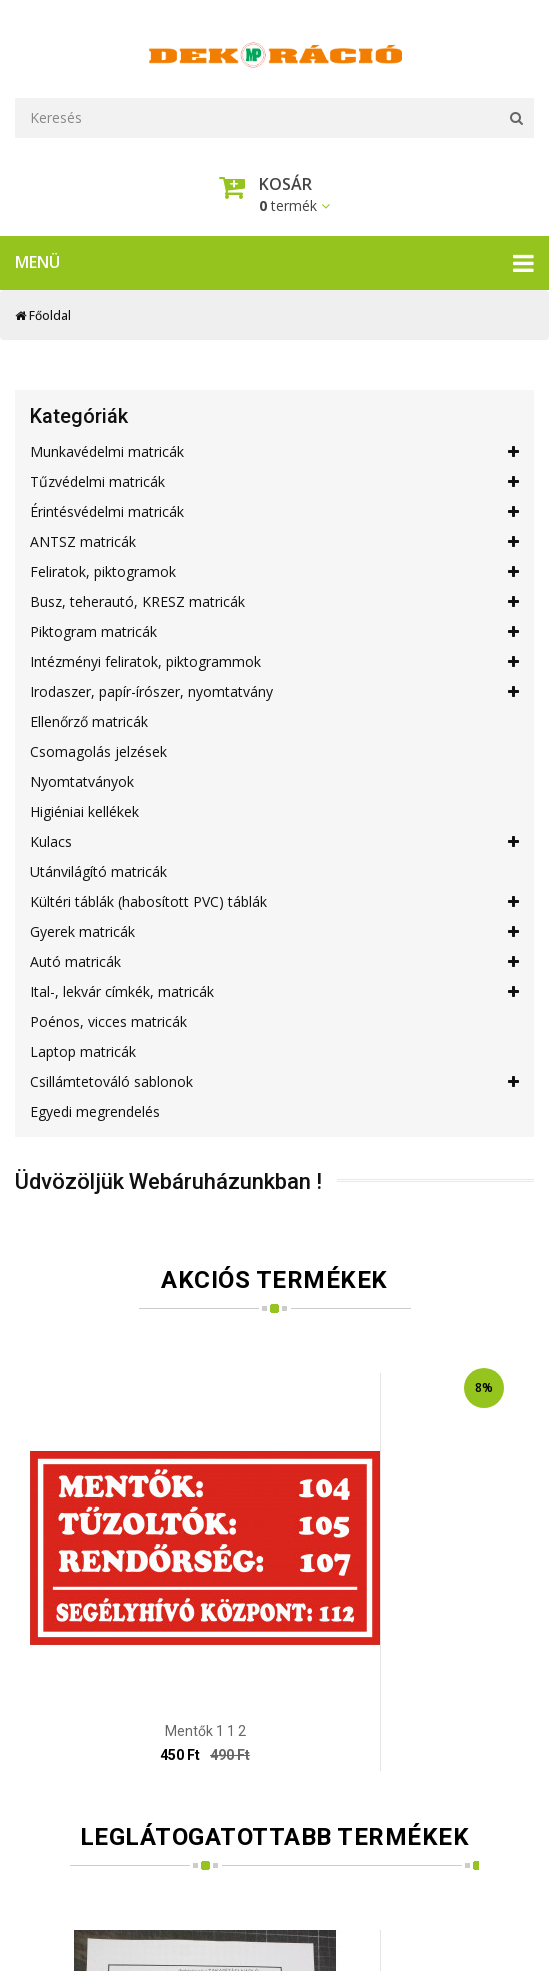  I want to click on Munkavédelmi matricák, so click(274, 452).